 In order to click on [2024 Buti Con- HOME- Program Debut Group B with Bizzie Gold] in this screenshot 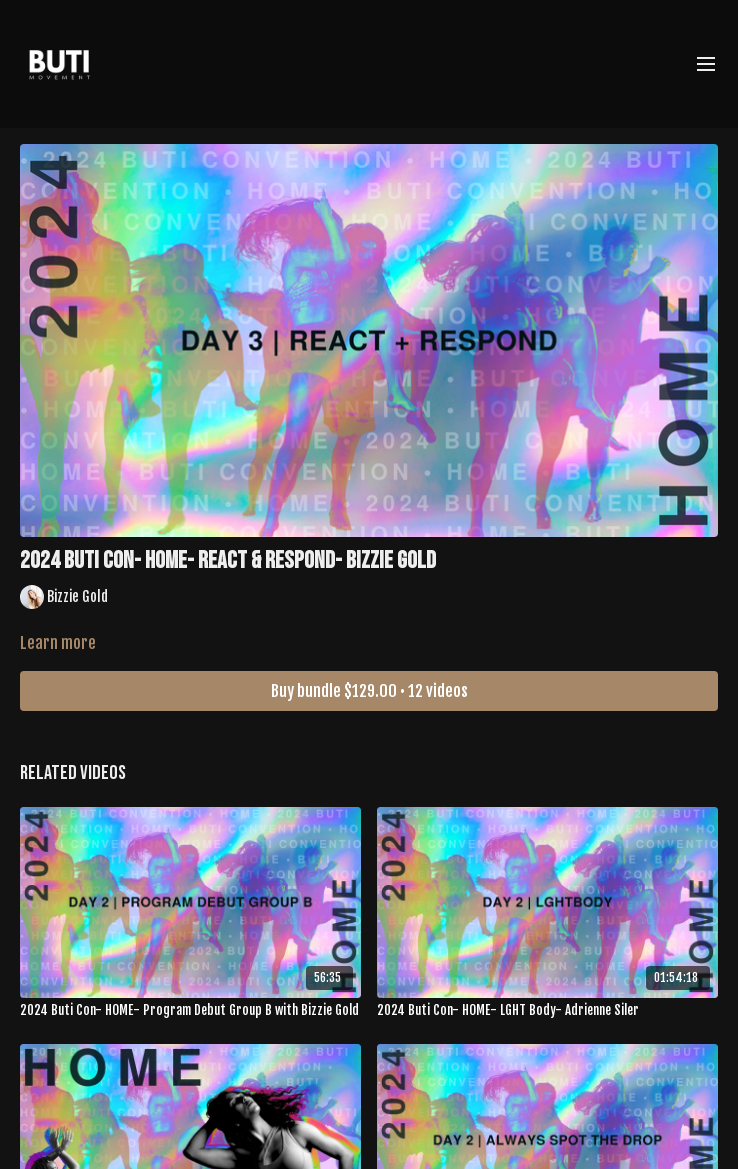, I will do `click(190, 1011)`.